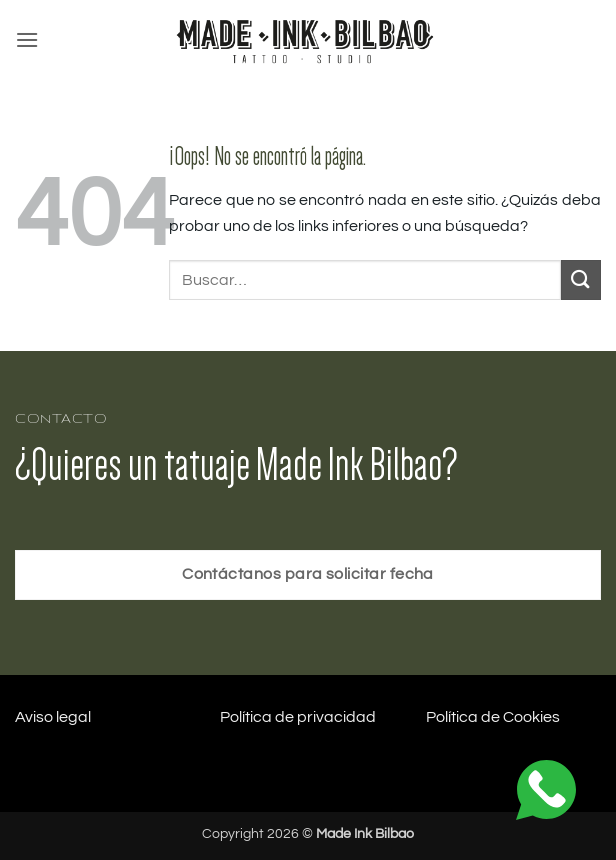 The height and width of the screenshot is (860, 616). What do you see at coordinates (493, 717) in the screenshot?
I see `Política de Cookies` at bounding box center [493, 717].